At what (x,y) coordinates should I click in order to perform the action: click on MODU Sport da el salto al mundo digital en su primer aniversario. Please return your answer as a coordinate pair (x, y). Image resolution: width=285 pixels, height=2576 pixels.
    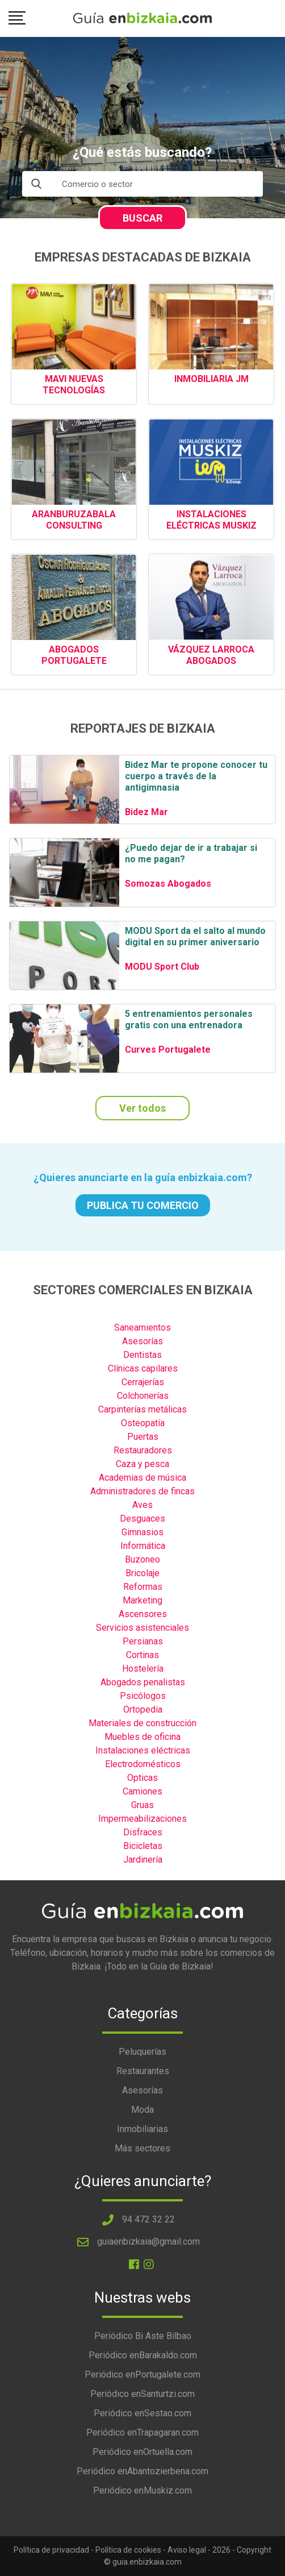
    Looking at the image, I should click on (195, 936).